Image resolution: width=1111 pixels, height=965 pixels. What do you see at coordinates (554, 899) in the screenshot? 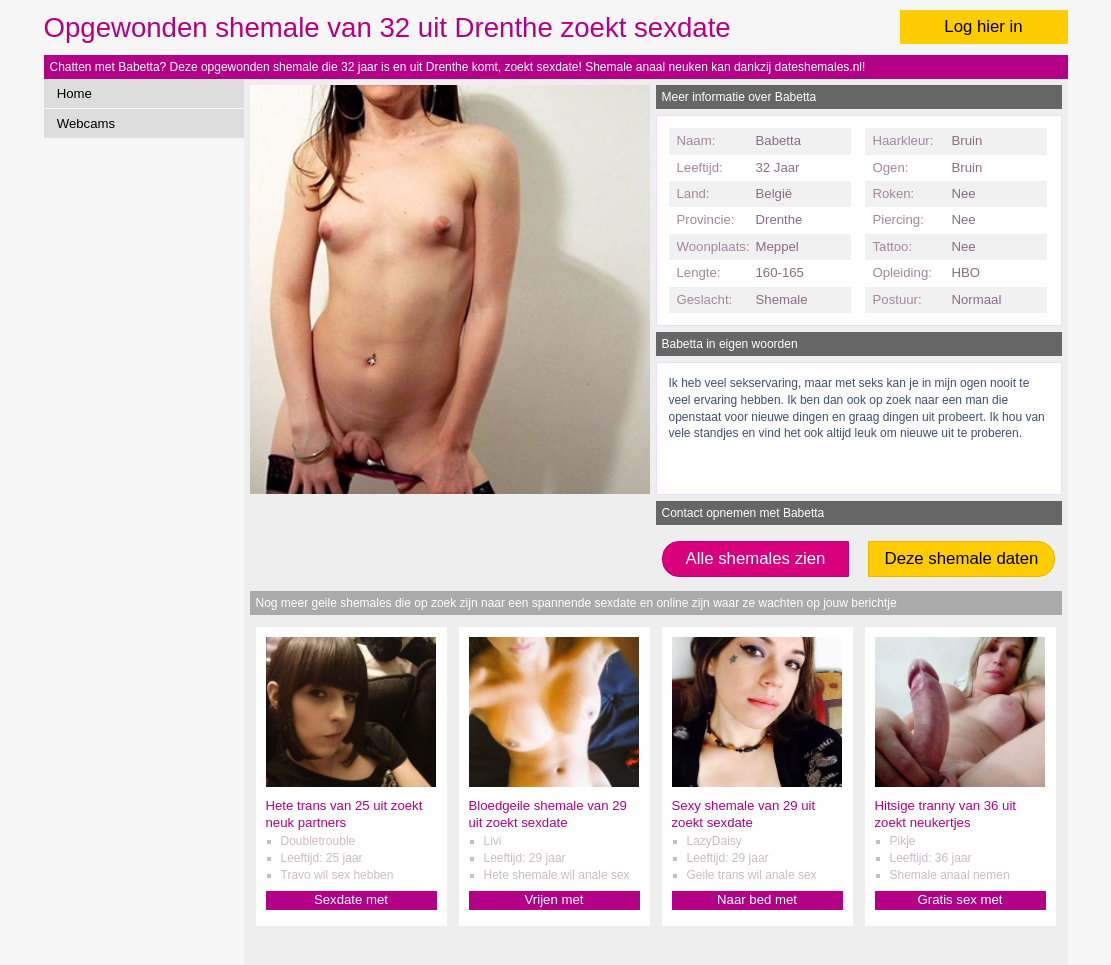
I see `Vrijen met` at bounding box center [554, 899].